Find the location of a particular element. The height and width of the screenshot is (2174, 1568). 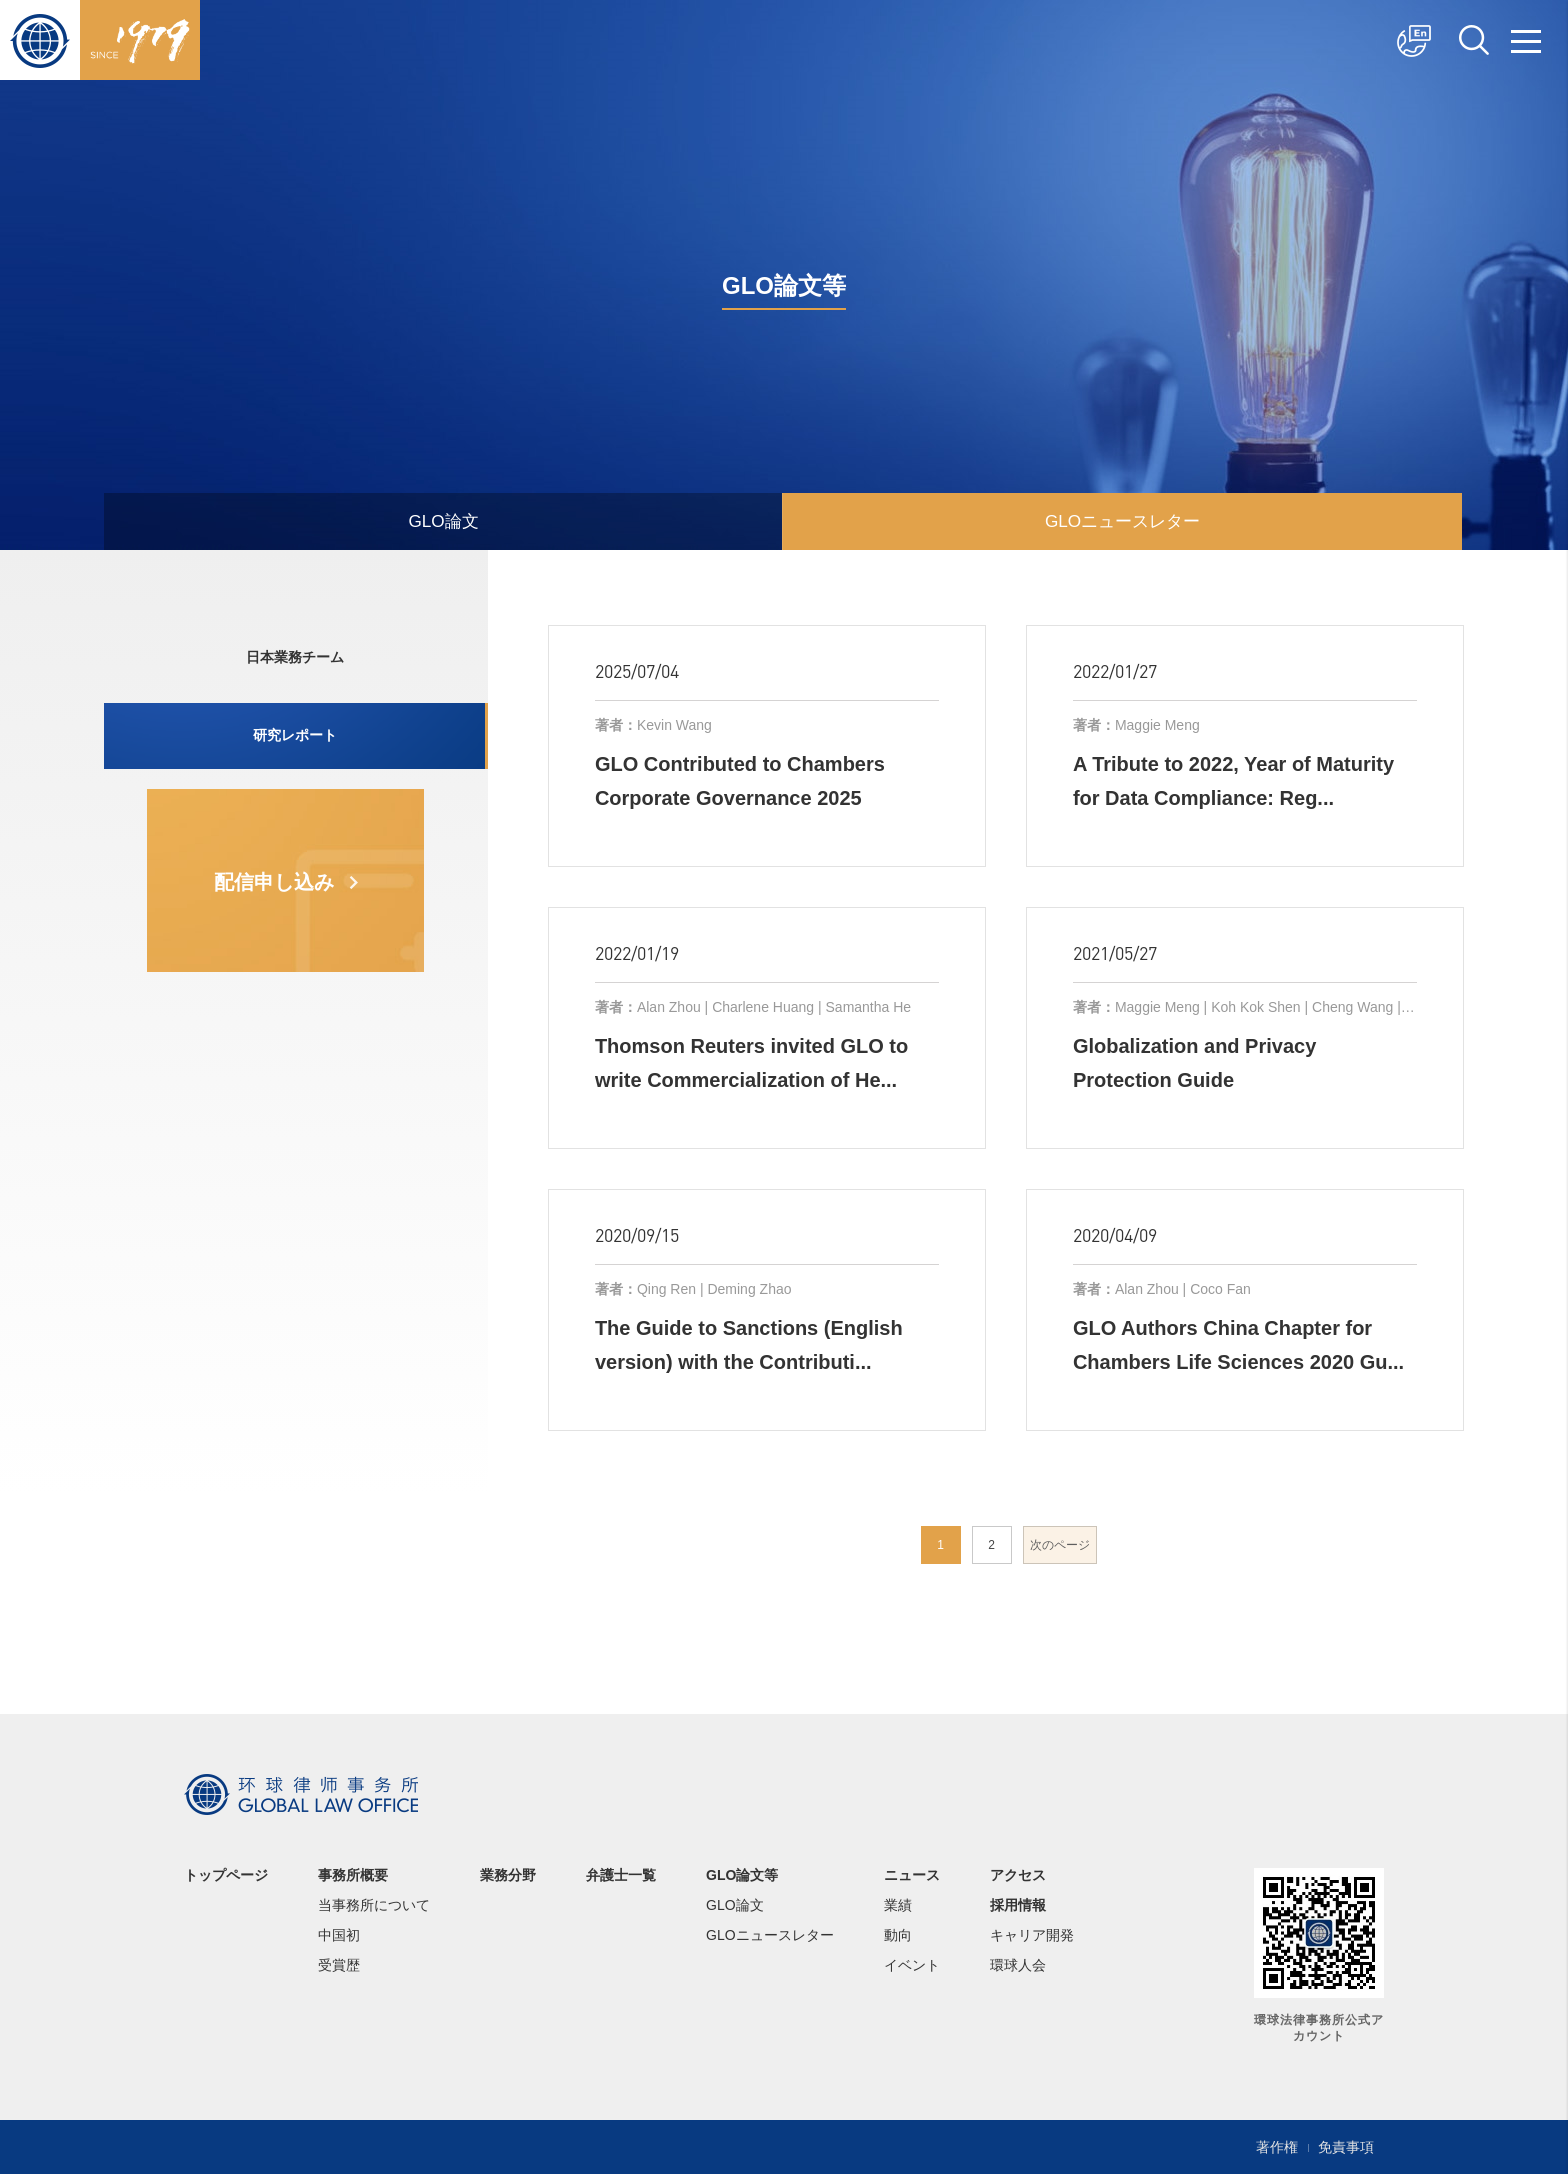

ニュース is located at coordinates (912, 1875).